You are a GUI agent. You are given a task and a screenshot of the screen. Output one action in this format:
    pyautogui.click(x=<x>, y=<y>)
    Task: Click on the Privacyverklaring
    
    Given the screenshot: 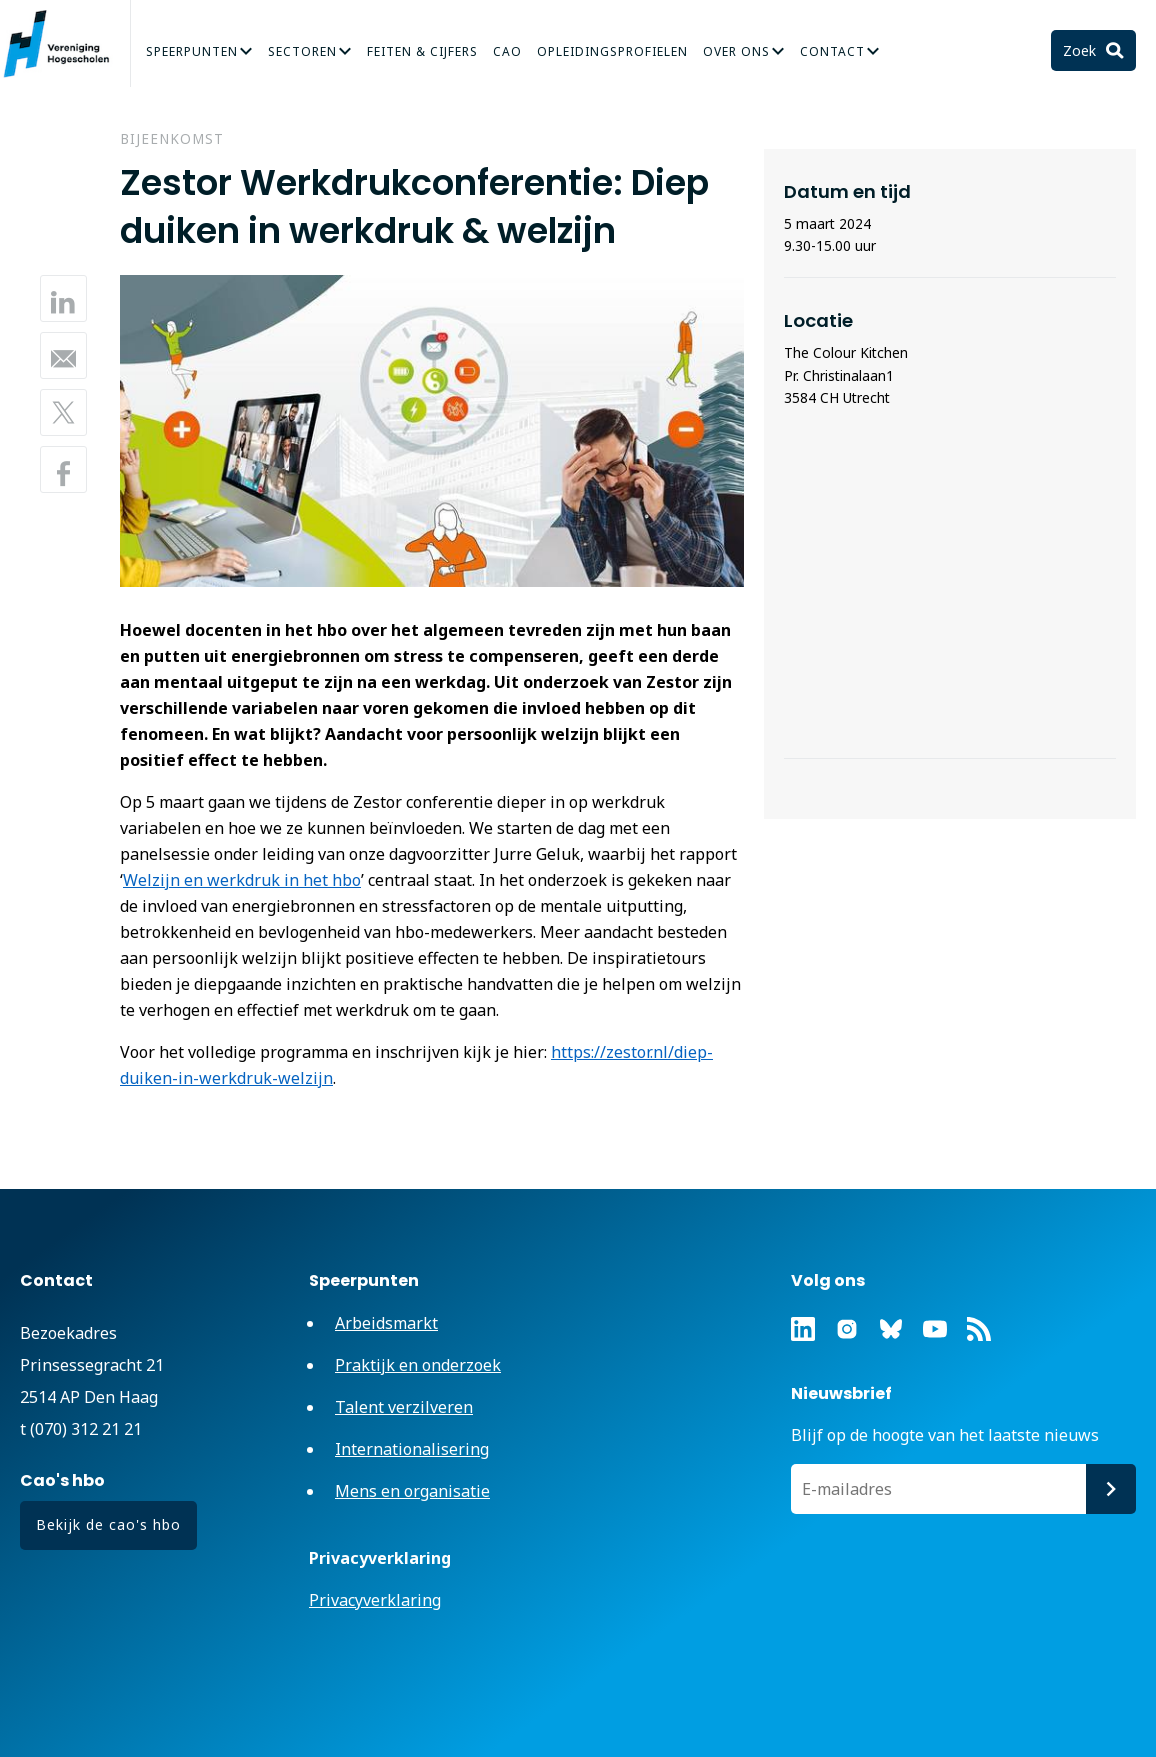 What is the action you would take?
    pyautogui.click(x=375, y=1600)
    